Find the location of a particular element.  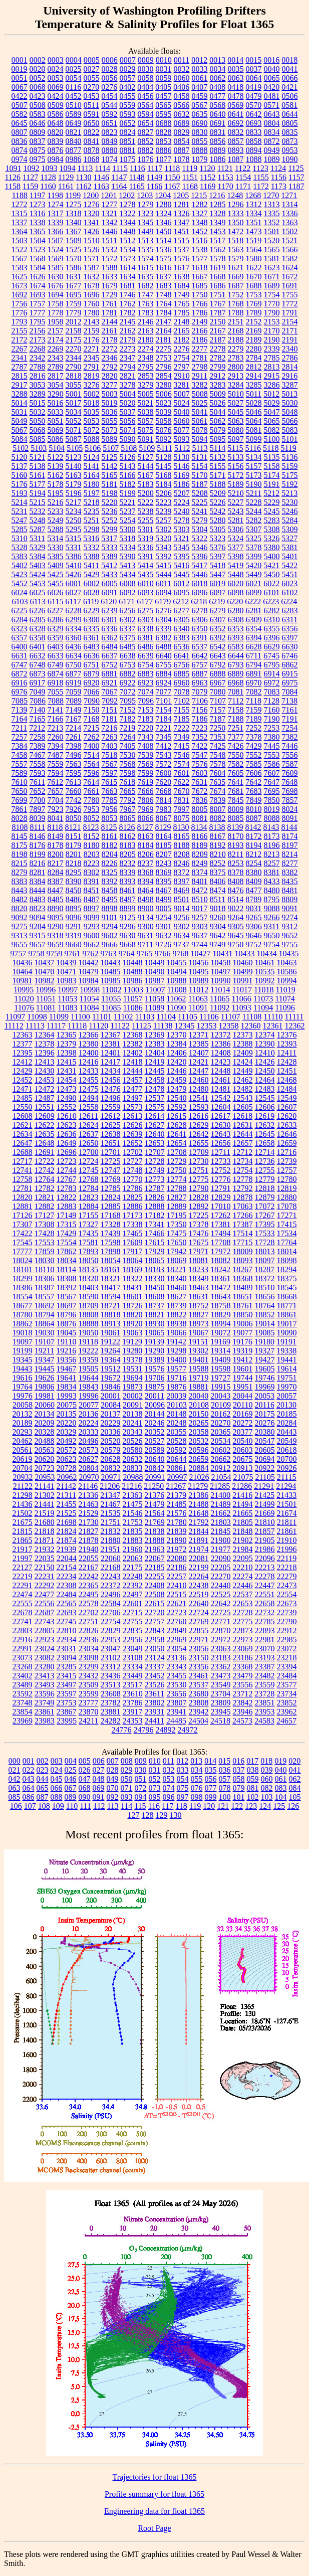

19601 is located at coordinates (243, 1368).